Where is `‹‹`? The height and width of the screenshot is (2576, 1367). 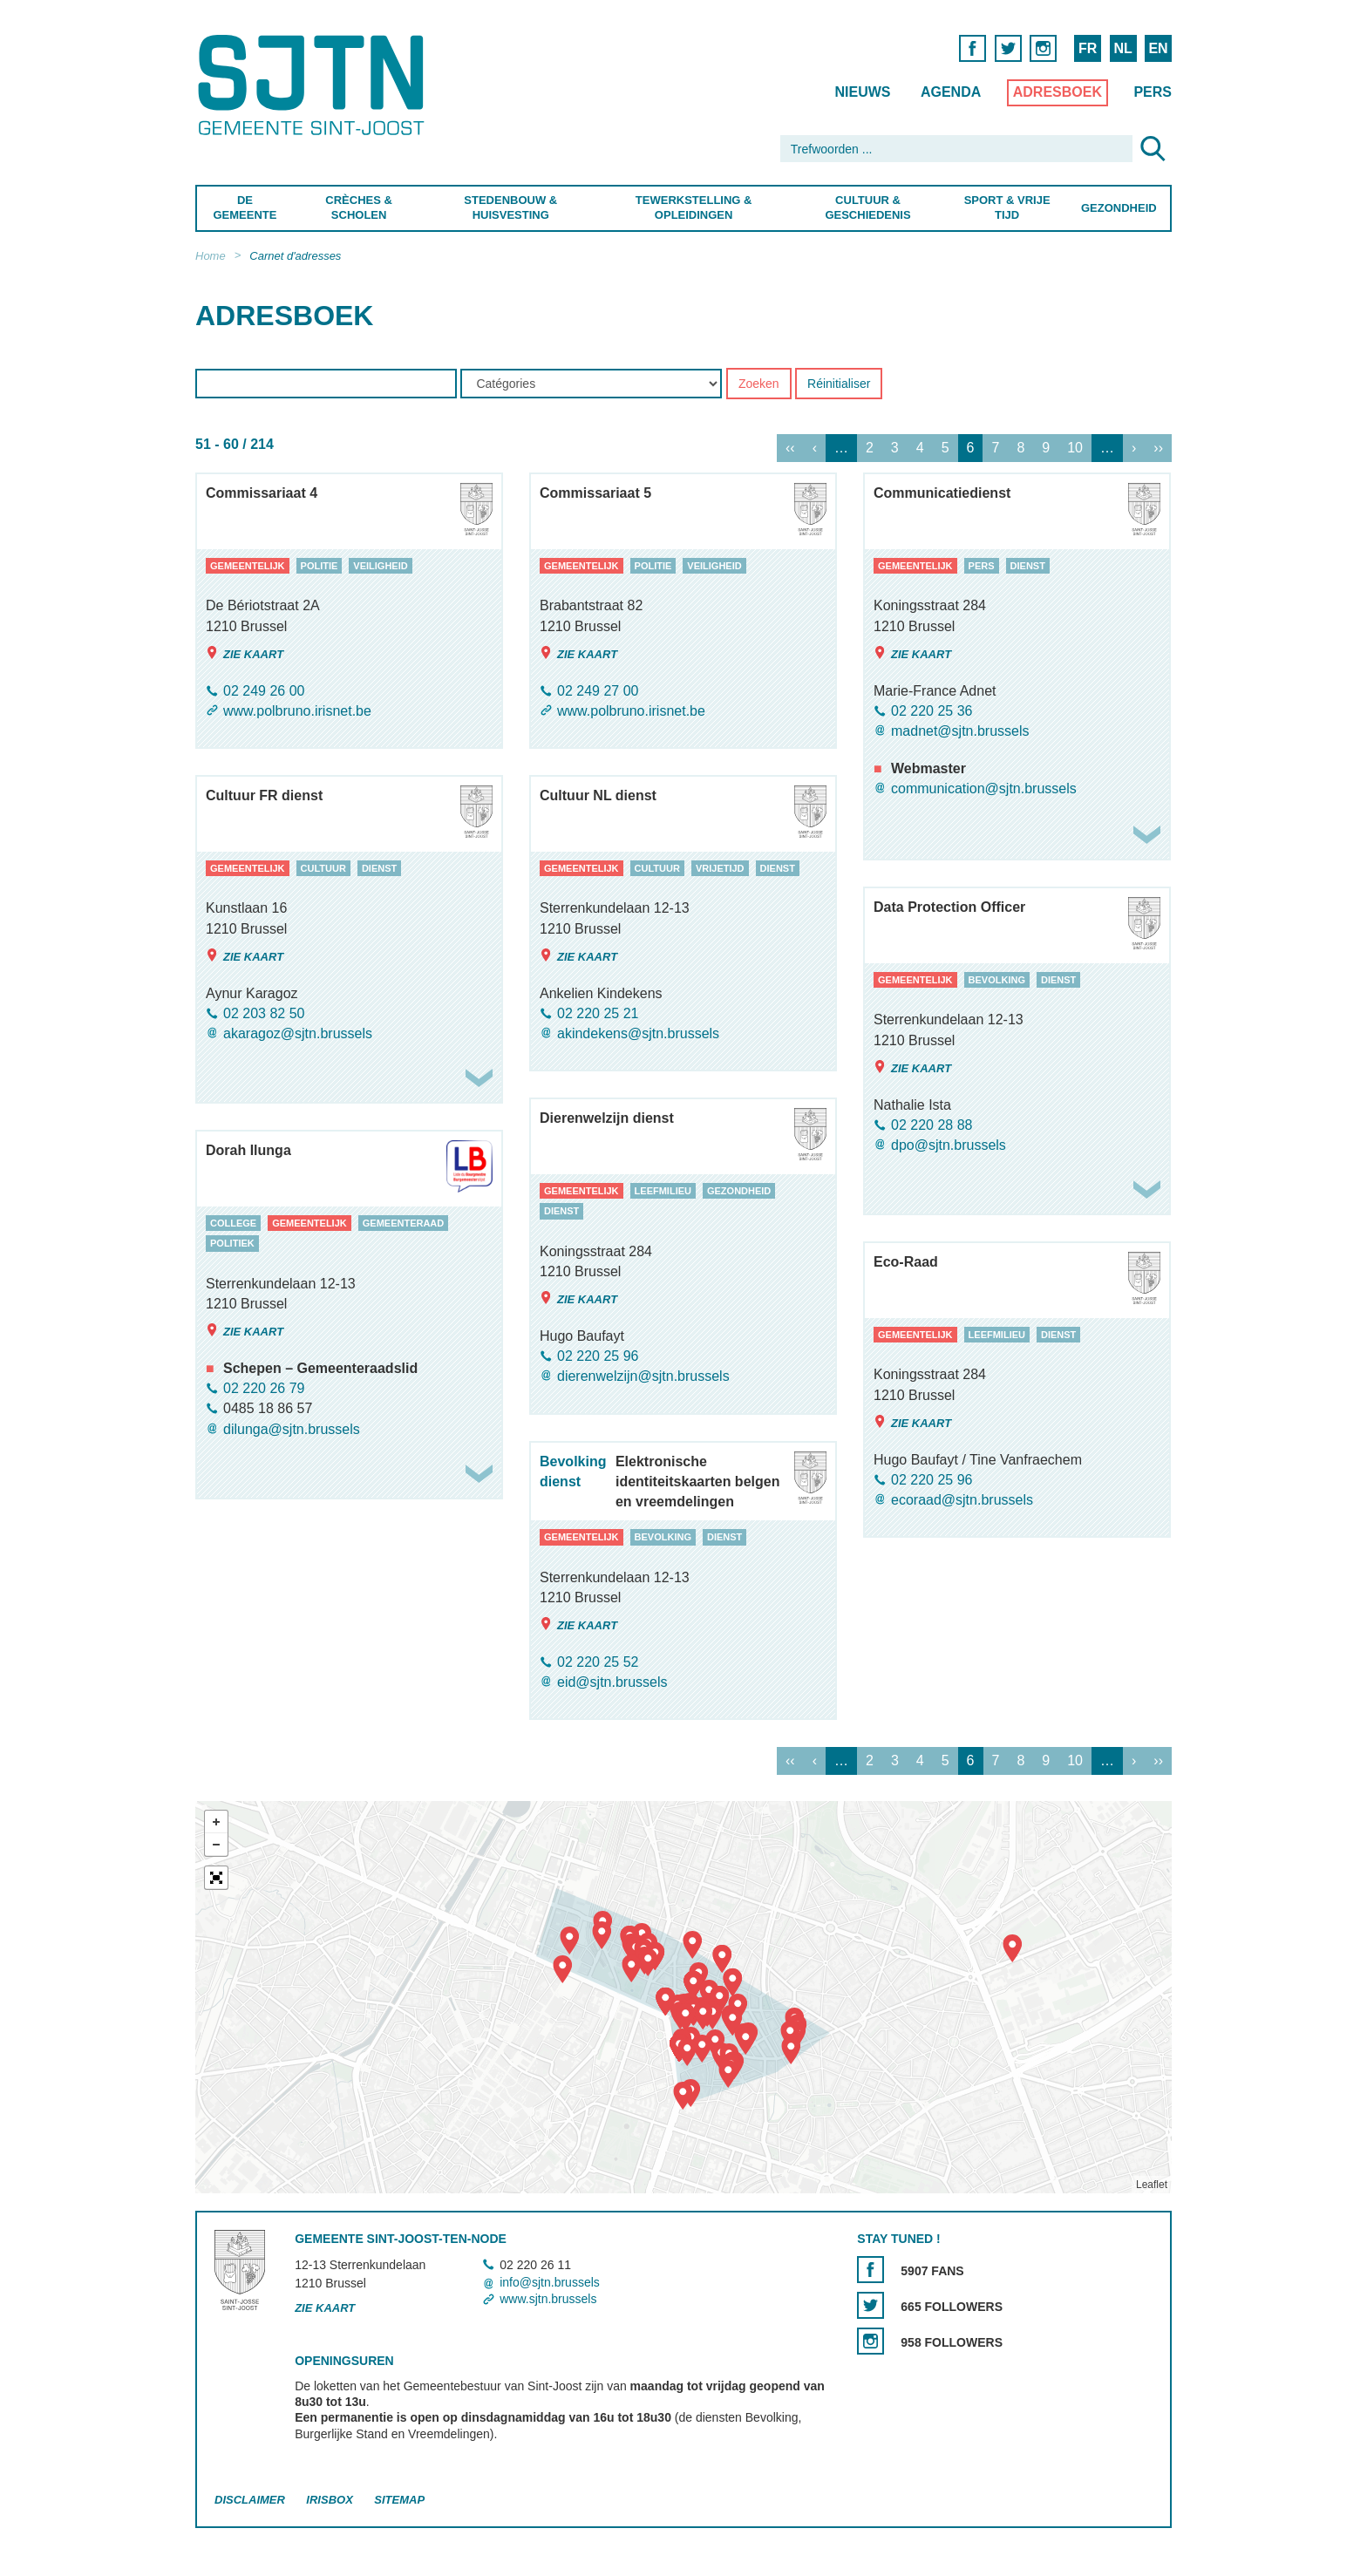 ‹‹ is located at coordinates (790, 448).